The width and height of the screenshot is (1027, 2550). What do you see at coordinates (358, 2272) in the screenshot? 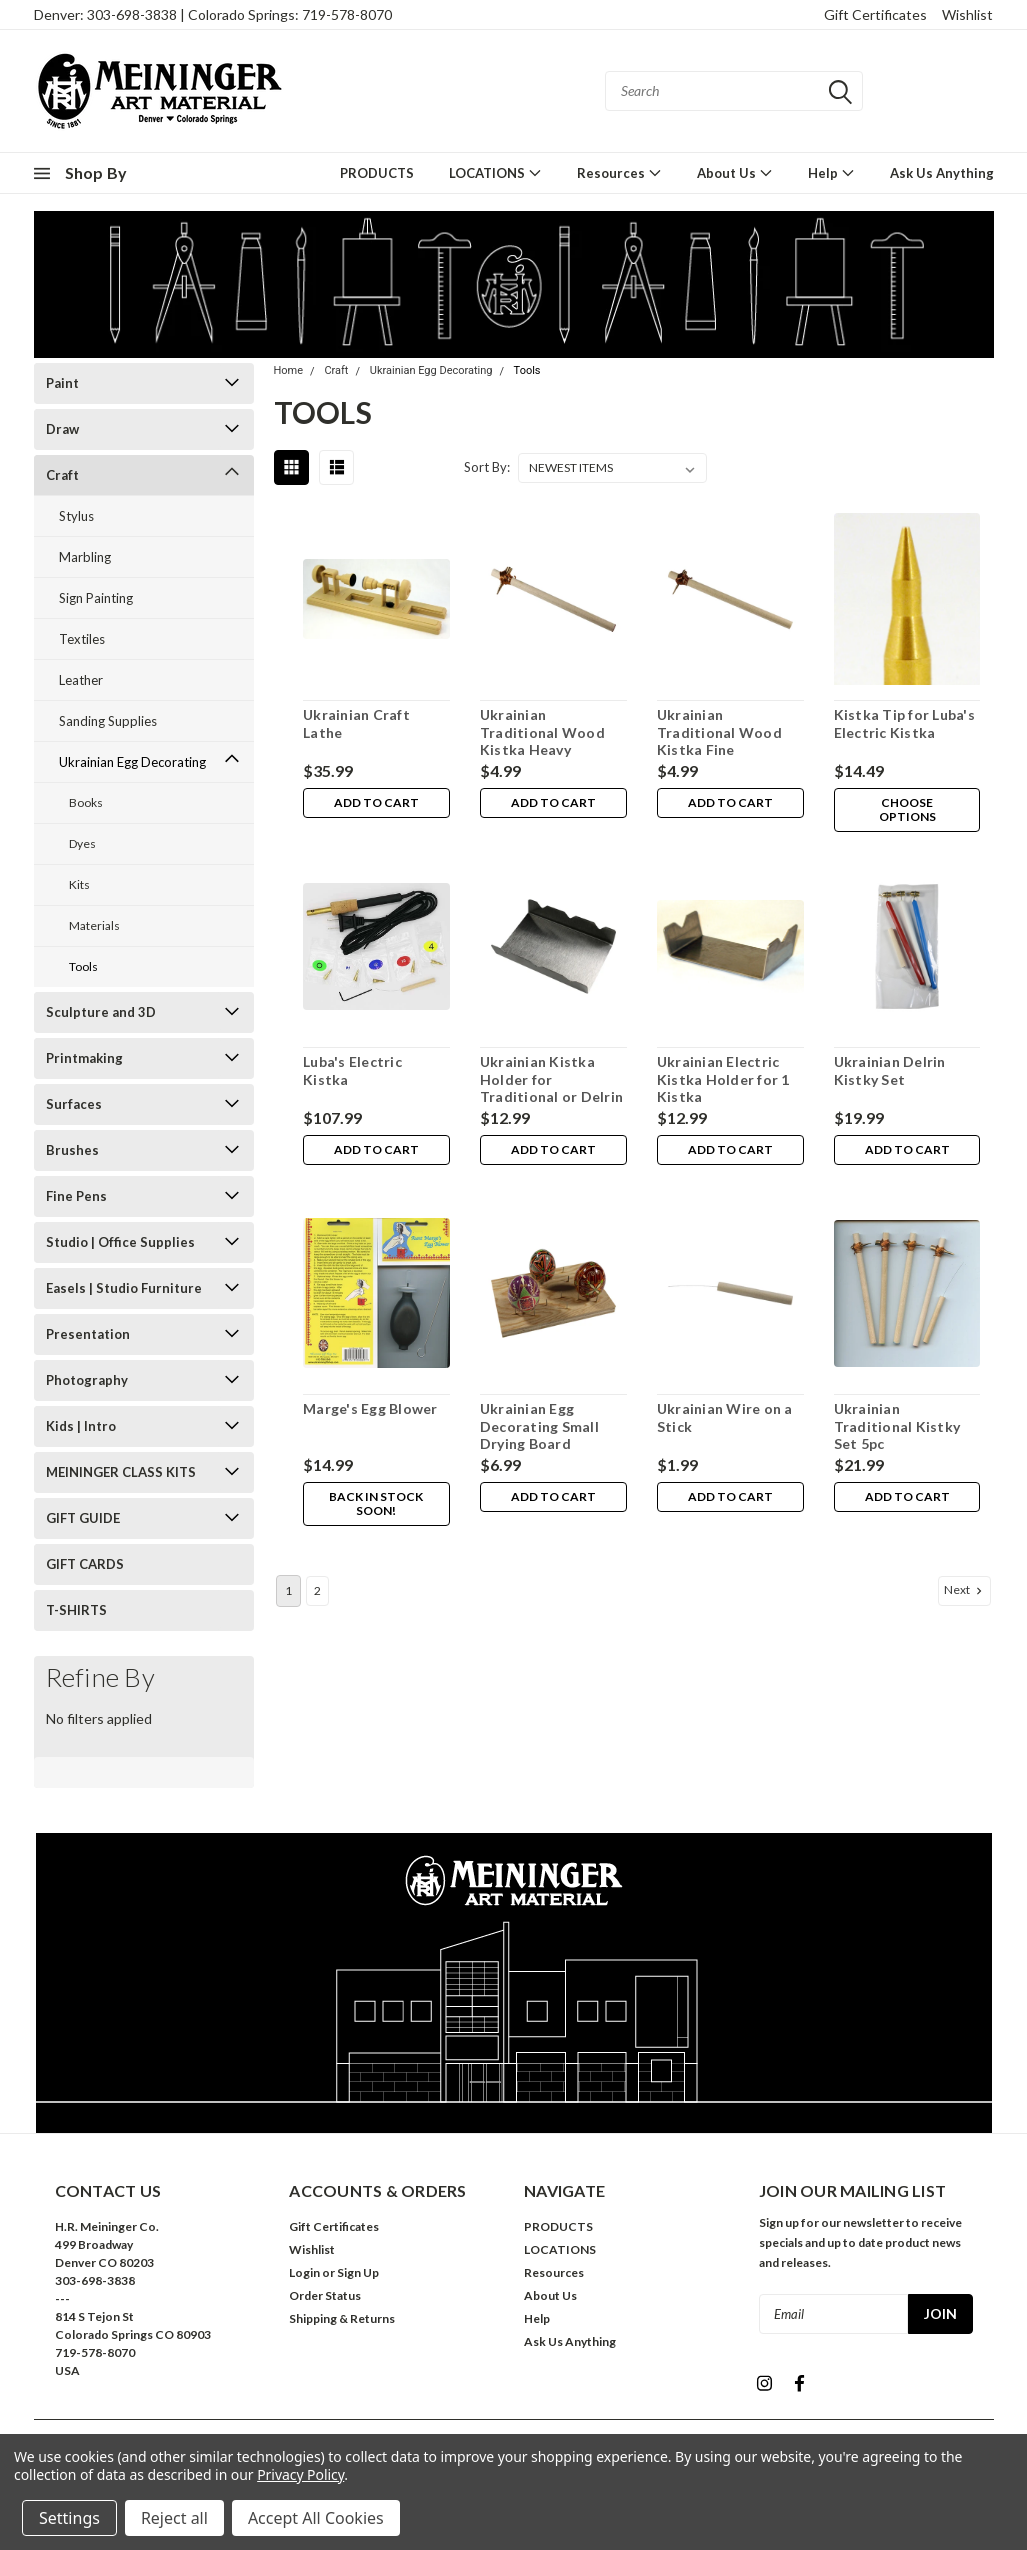
I see `Sign Up` at bounding box center [358, 2272].